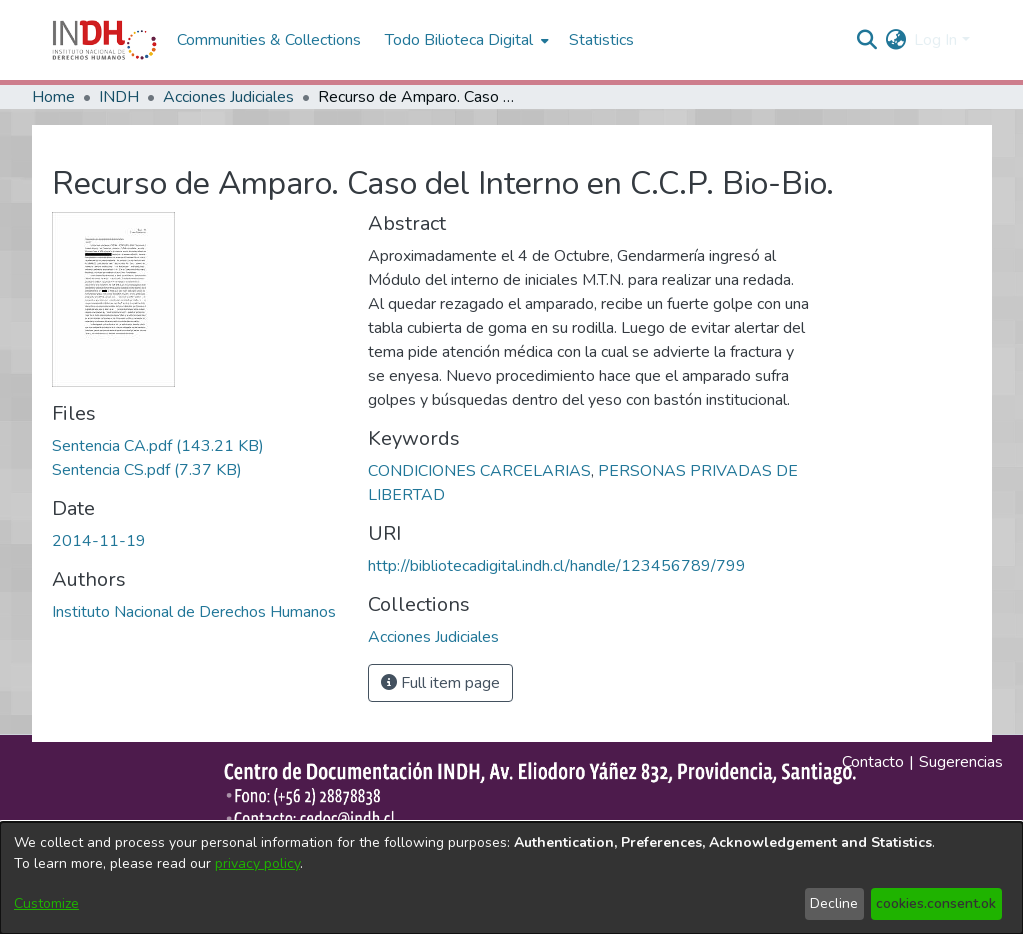  Describe the element at coordinates (557, 566) in the screenshot. I see `http://bibliotecadigital.indh.cl/handle/123456789/799` at that location.